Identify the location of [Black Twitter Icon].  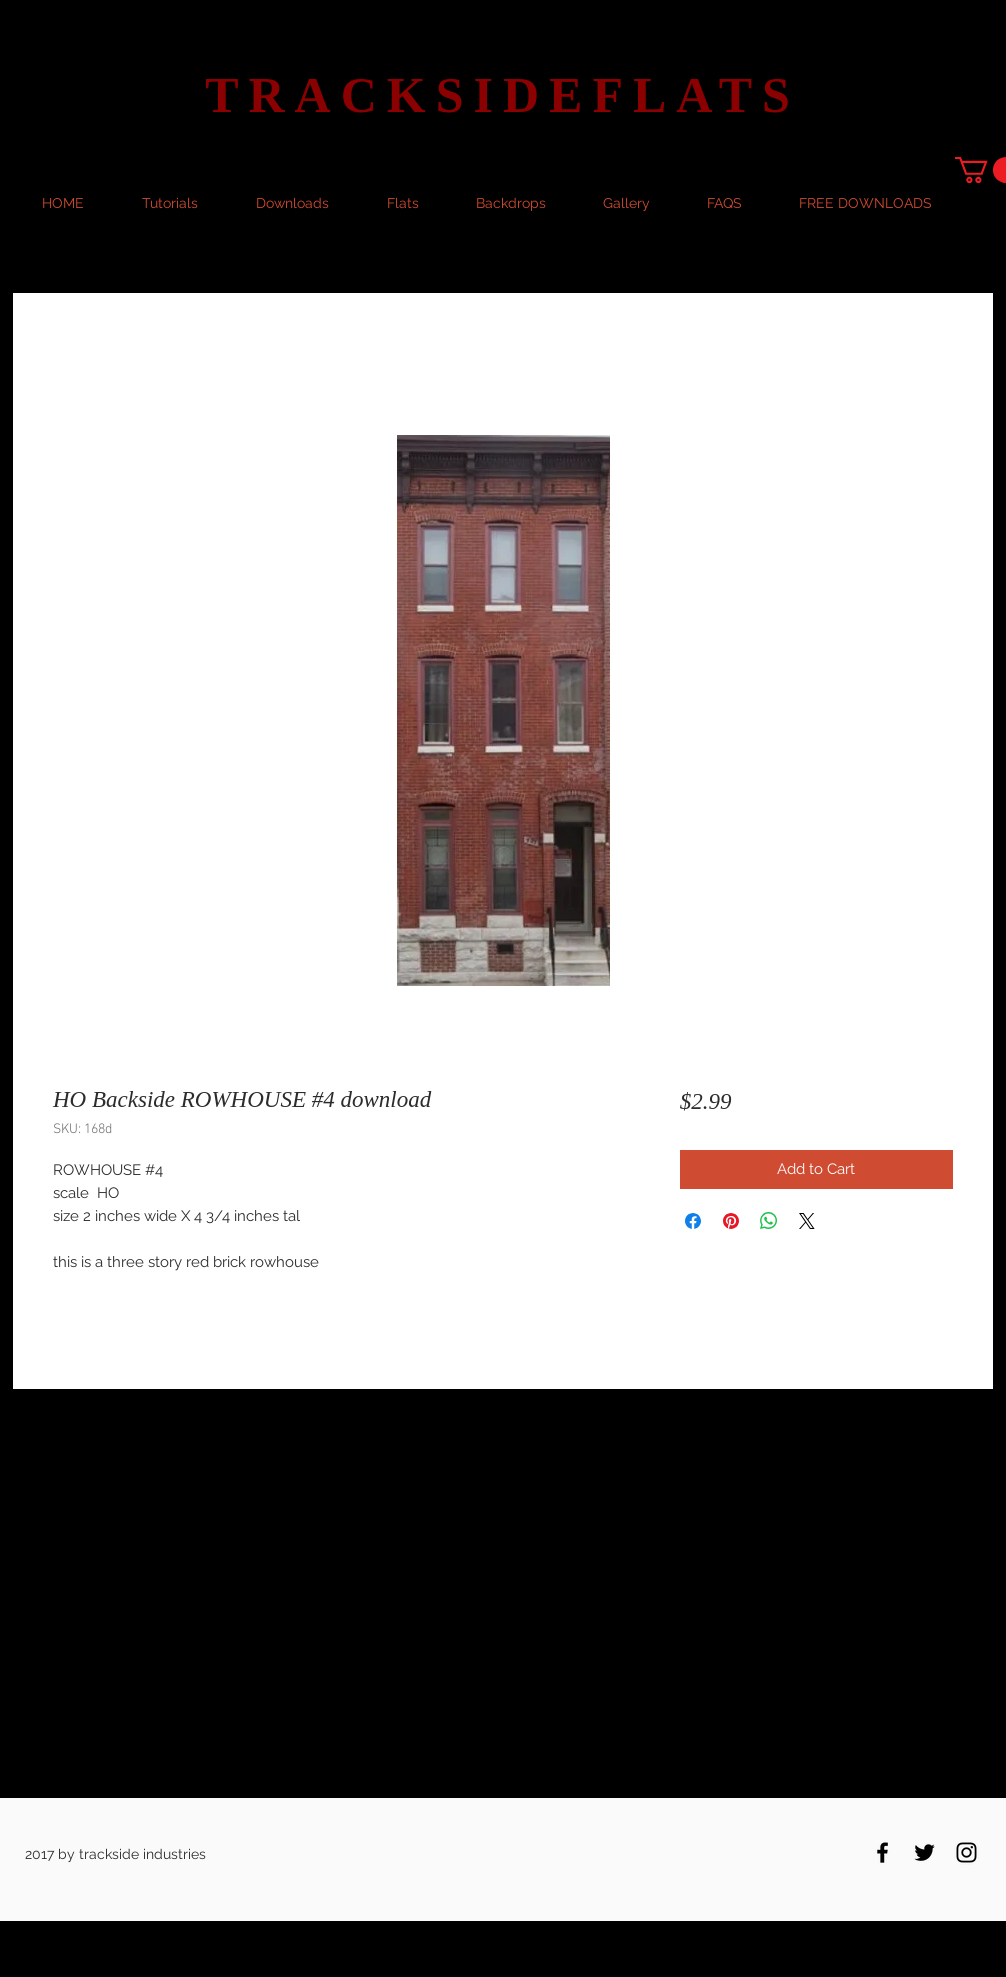
(924, 1852).